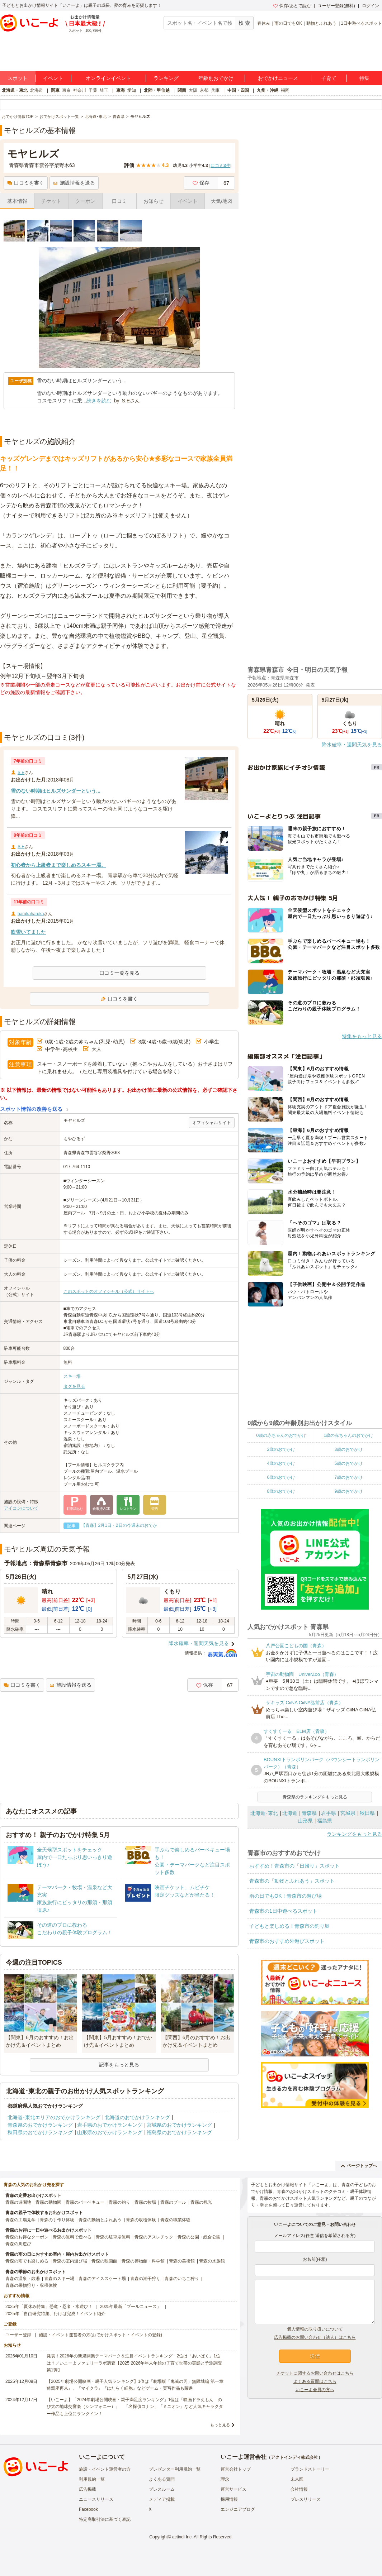 This screenshot has width=382, height=2576. What do you see at coordinates (55, 2313) in the screenshot?
I see `2025年「自由研究特集」行けば完成！イベント紹介` at bounding box center [55, 2313].